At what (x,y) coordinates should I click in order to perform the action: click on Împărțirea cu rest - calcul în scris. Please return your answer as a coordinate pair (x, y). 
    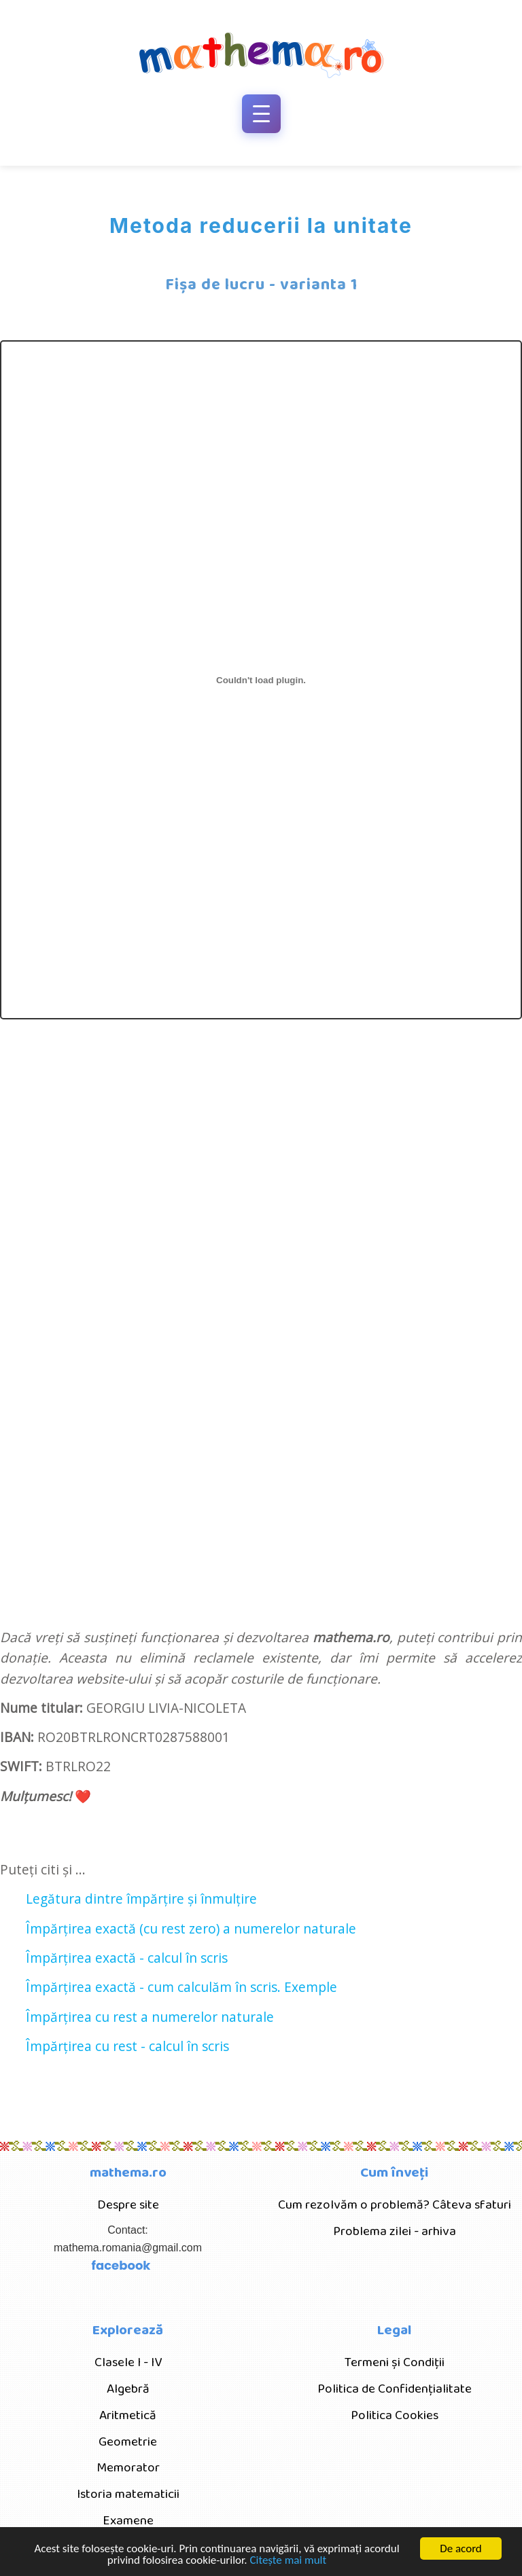
    Looking at the image, I should click on (127, 2046).